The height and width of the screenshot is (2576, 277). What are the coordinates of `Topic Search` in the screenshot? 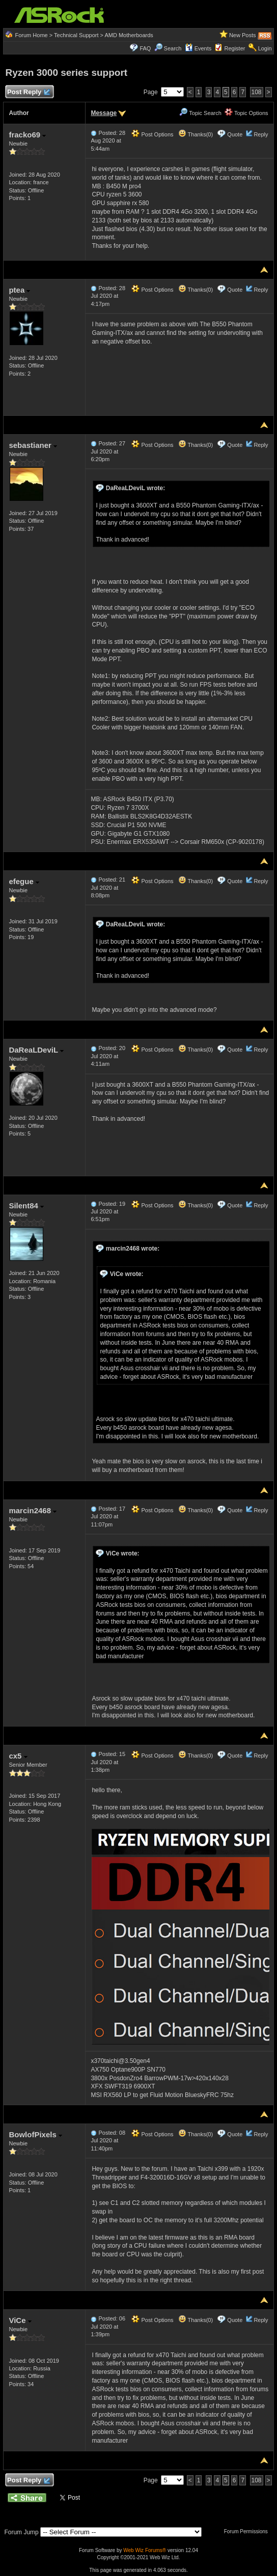 It's located at (200, 113).